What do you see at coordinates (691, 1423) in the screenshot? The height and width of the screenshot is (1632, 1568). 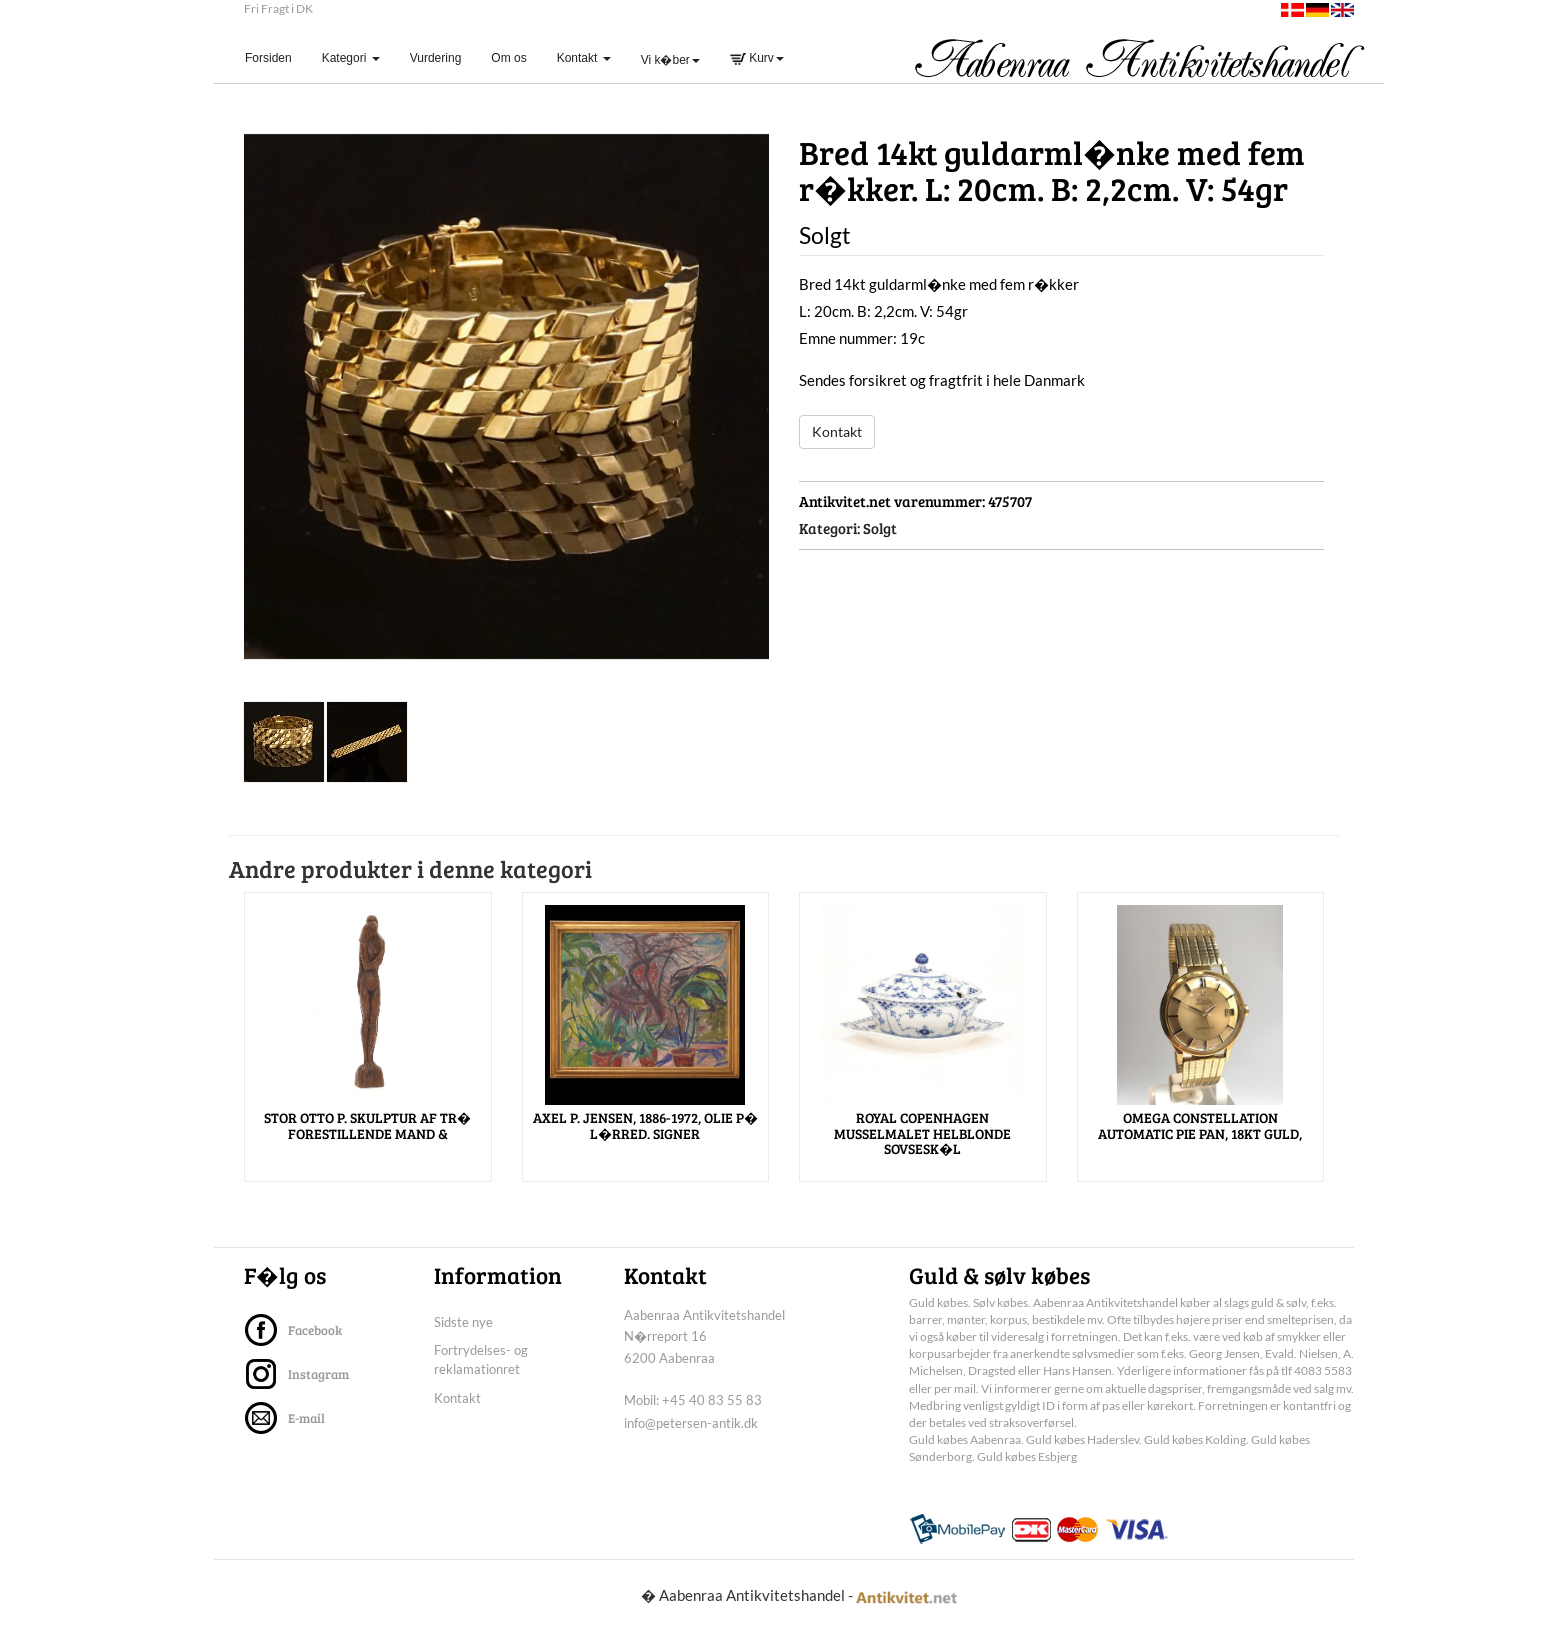 I see `info@petersen-antik.dk` at bounding box center [691, 1423].